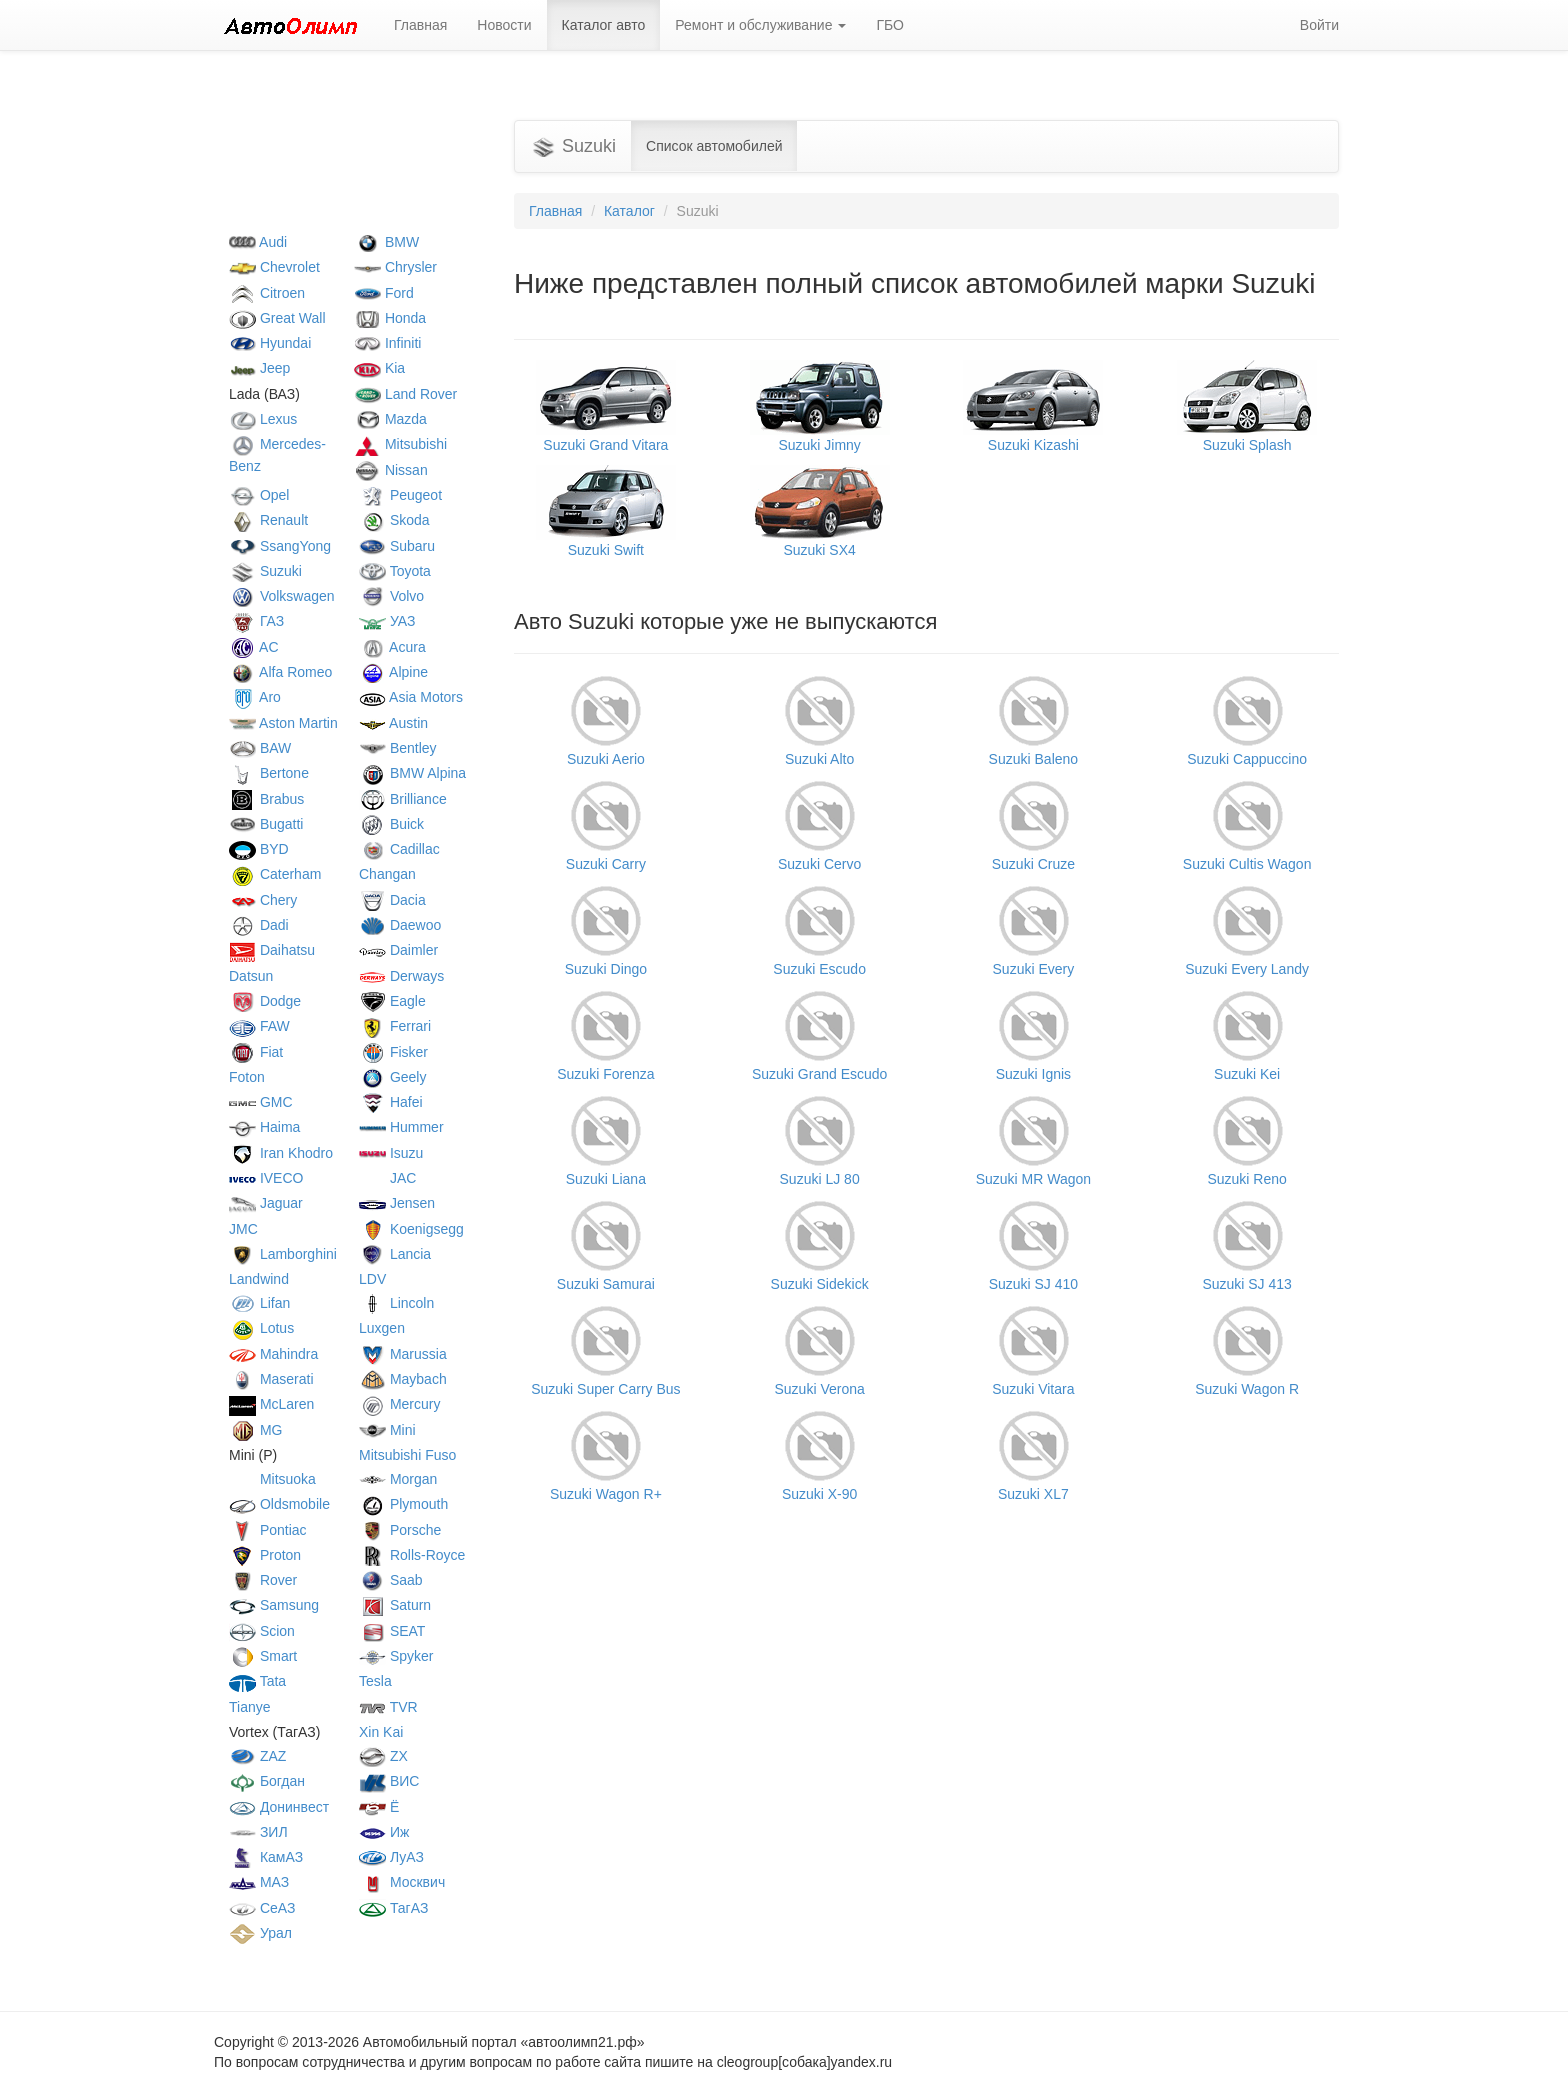  What do you see at coordinates (398, 1479) in the screenshot?
I see `Morgan` at bounding box center [398, 1479].